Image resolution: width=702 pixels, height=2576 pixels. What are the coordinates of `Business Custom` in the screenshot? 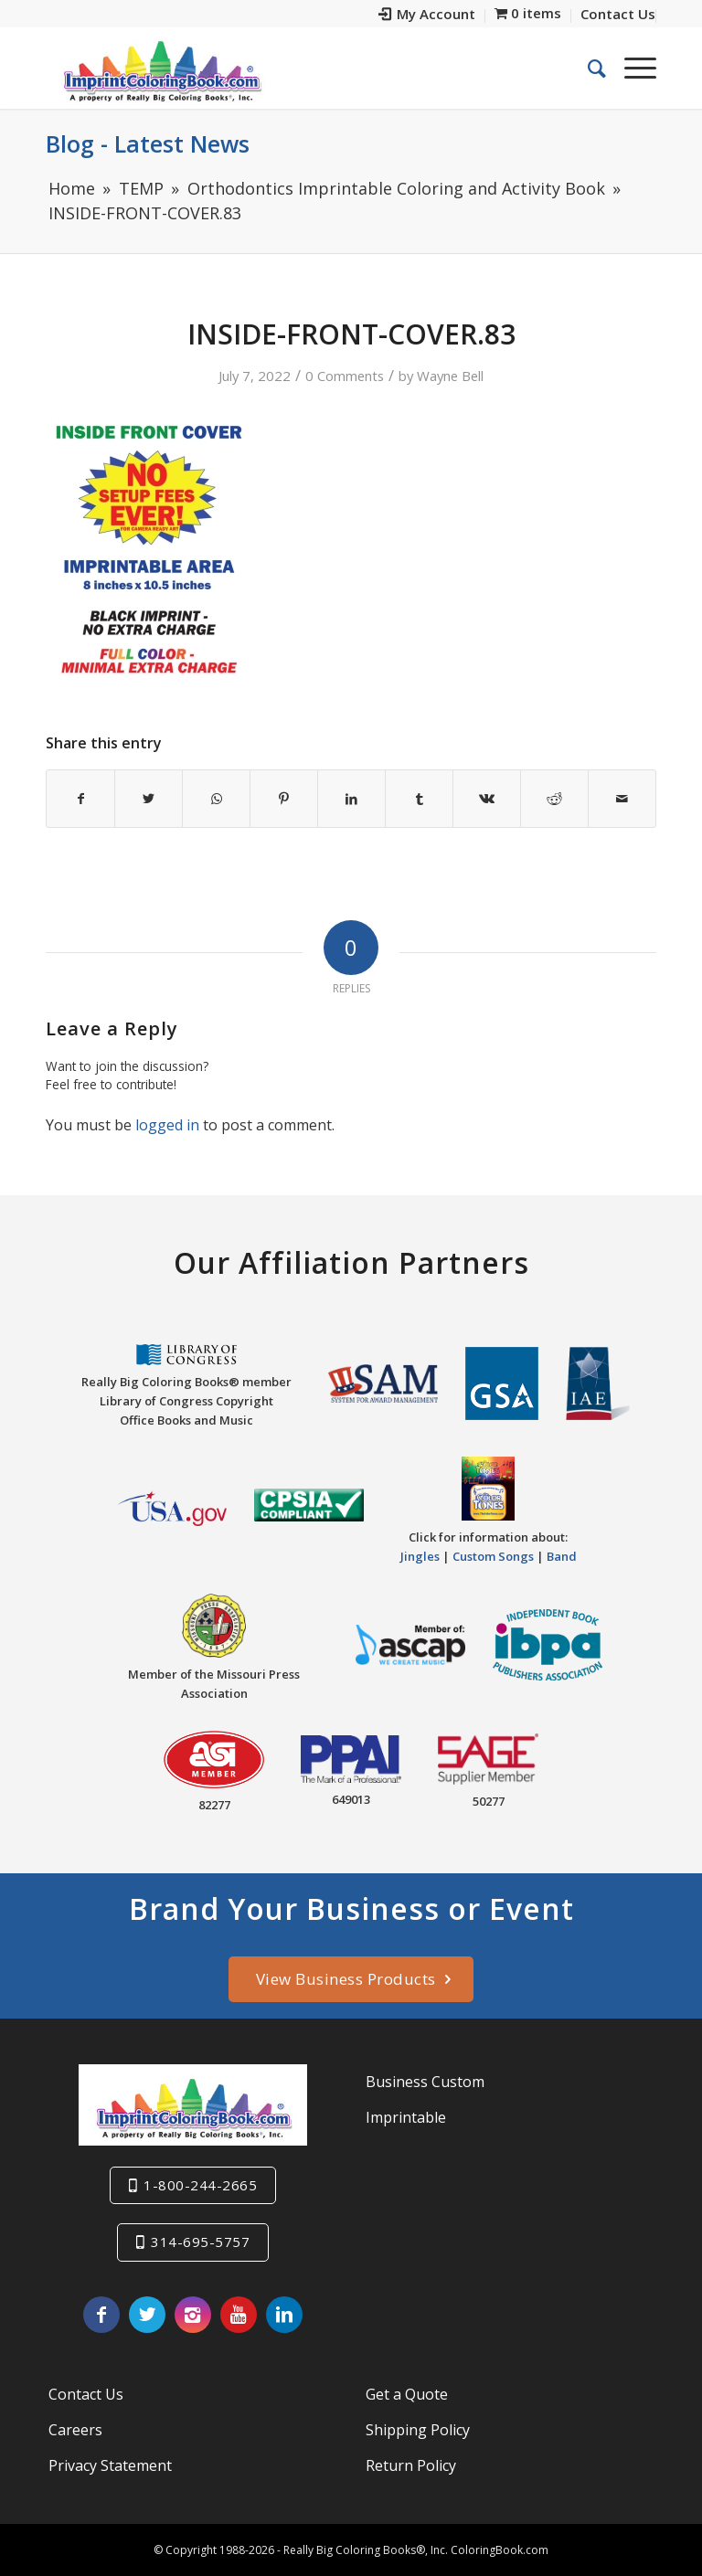 It's located at (425, 2082).